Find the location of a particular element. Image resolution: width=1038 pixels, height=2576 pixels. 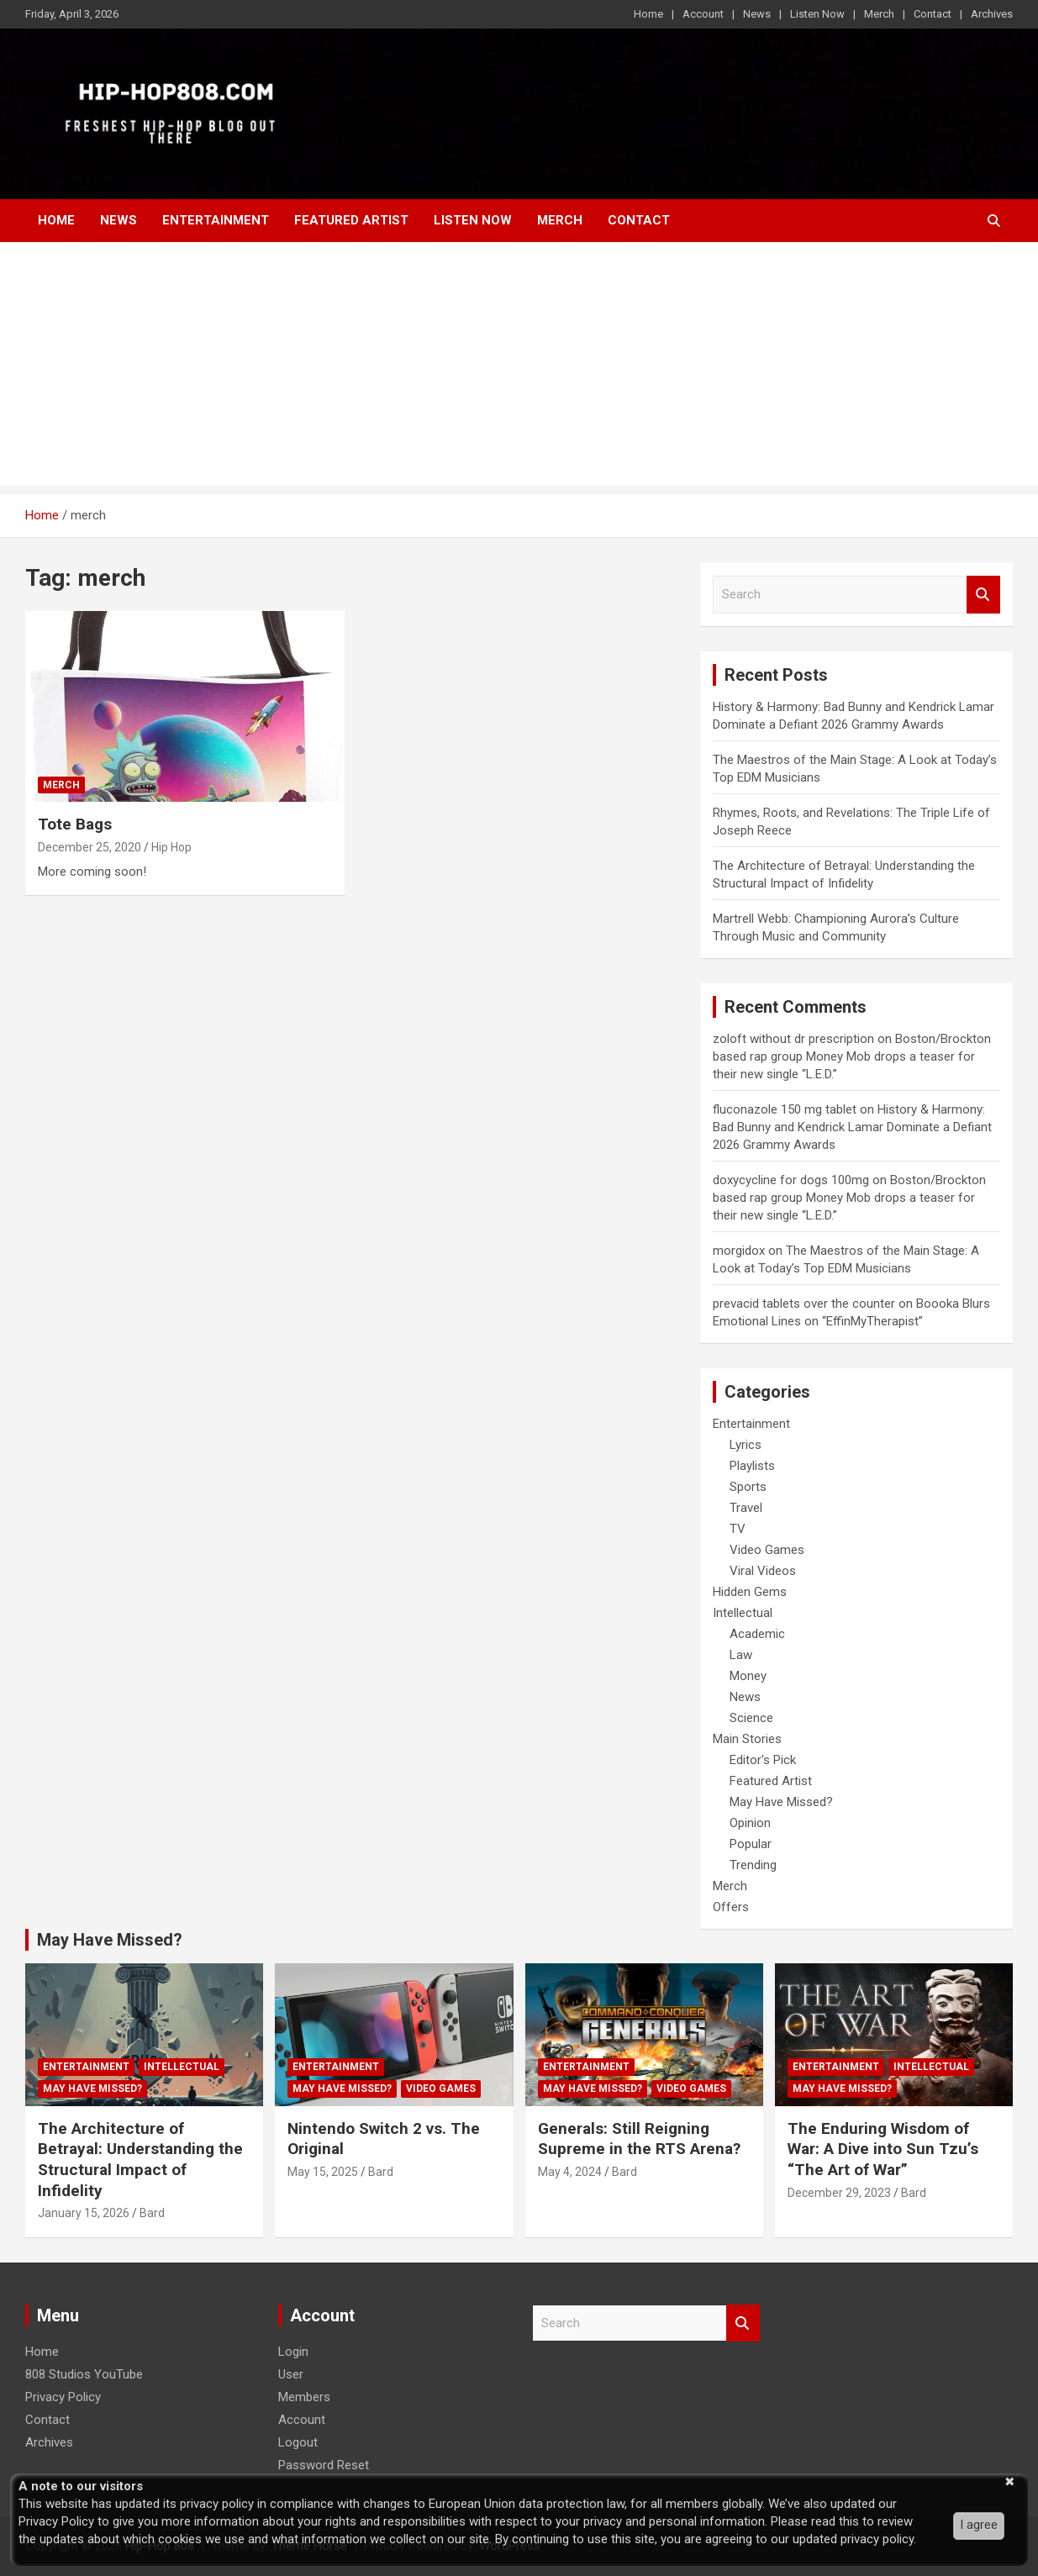

I agree is located at coordinates (979, 2524).